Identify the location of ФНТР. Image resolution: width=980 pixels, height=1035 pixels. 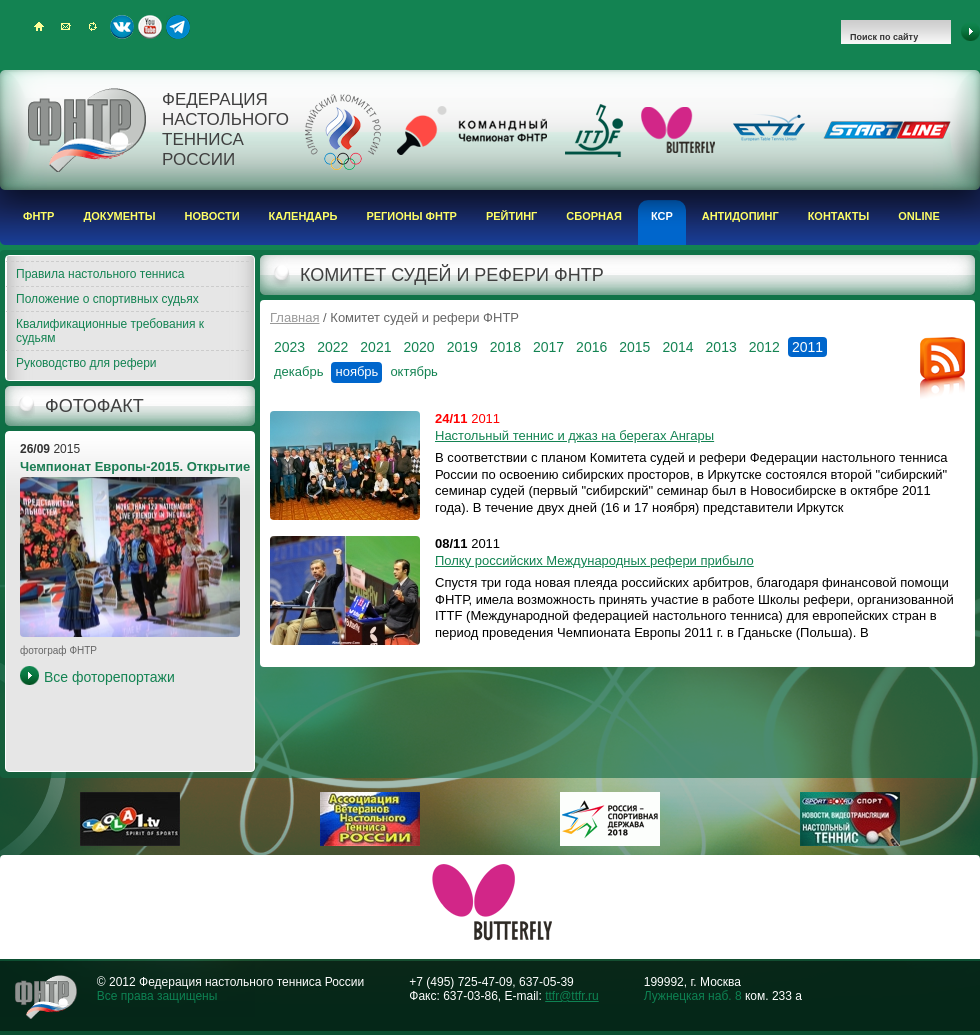
(38, 216).